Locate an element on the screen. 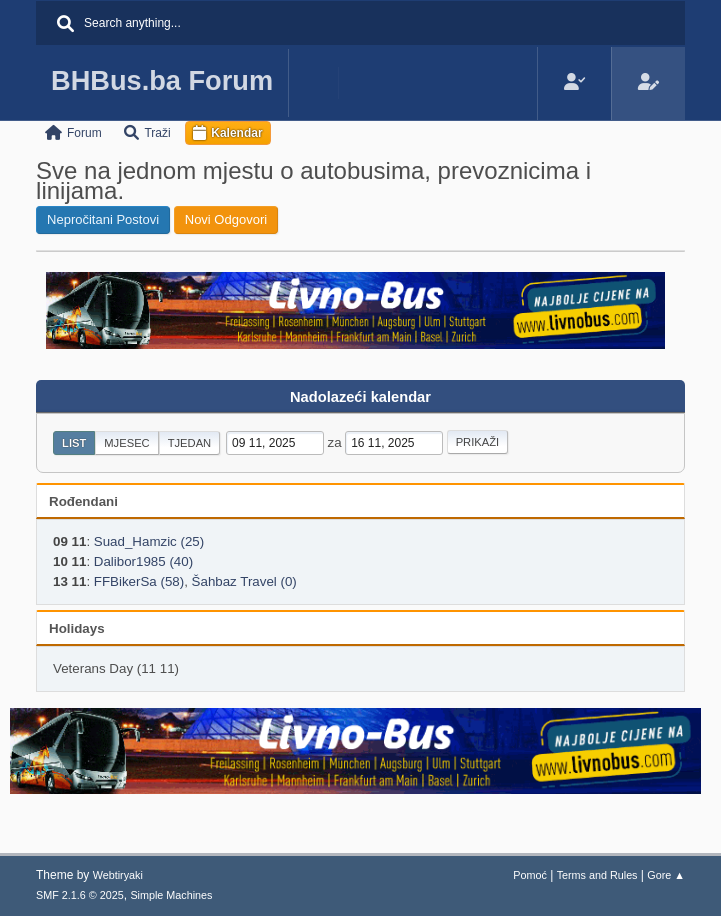 The height and width of the screenshot is (916, 721). FFBikerSa (58) is located at coordinates (139, 581).